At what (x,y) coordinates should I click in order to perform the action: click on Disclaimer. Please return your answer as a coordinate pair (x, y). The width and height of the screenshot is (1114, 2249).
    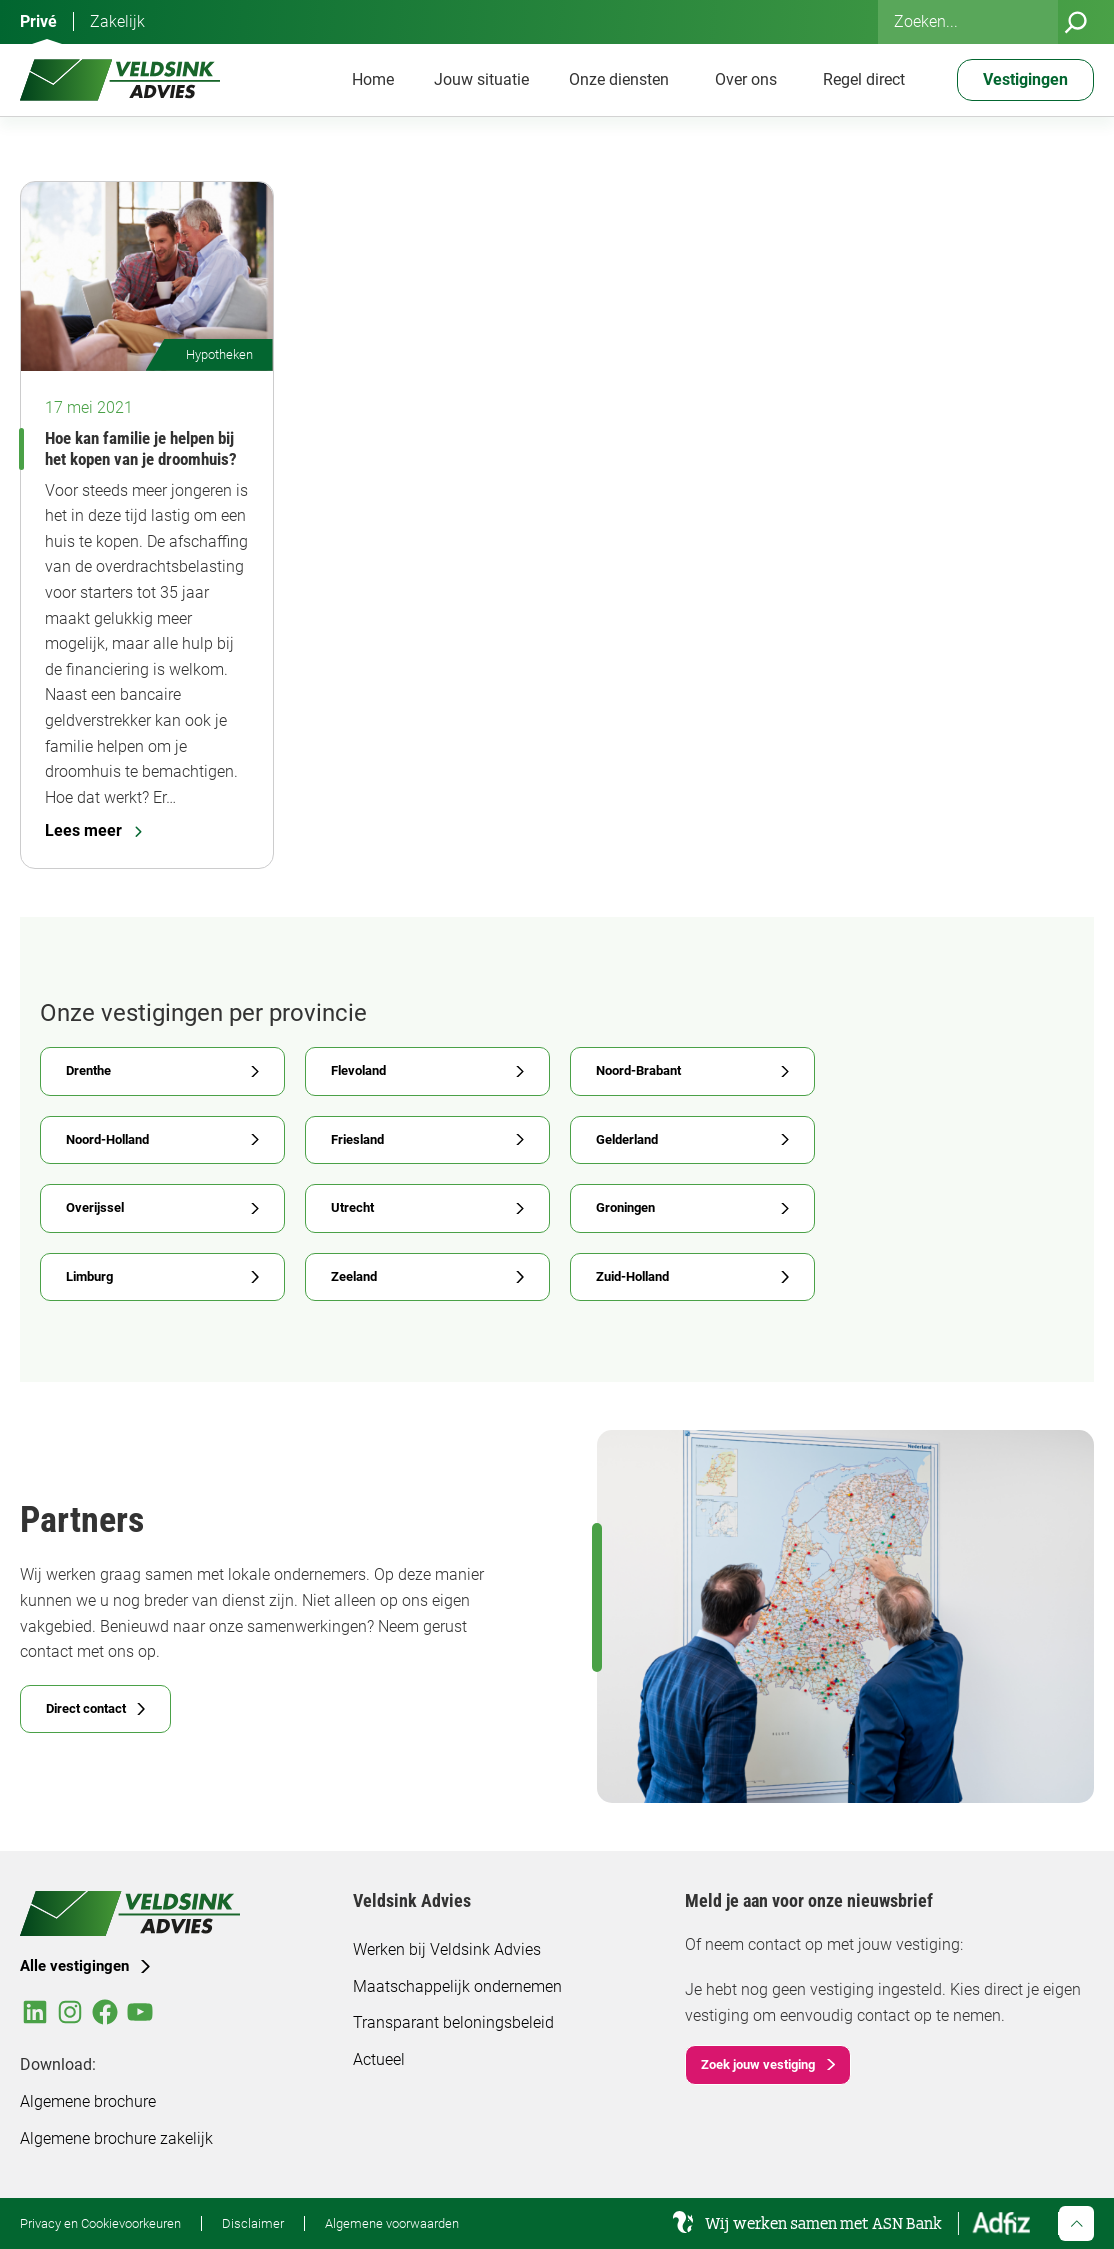
    Looking at the image, I should click on (253, 2223).